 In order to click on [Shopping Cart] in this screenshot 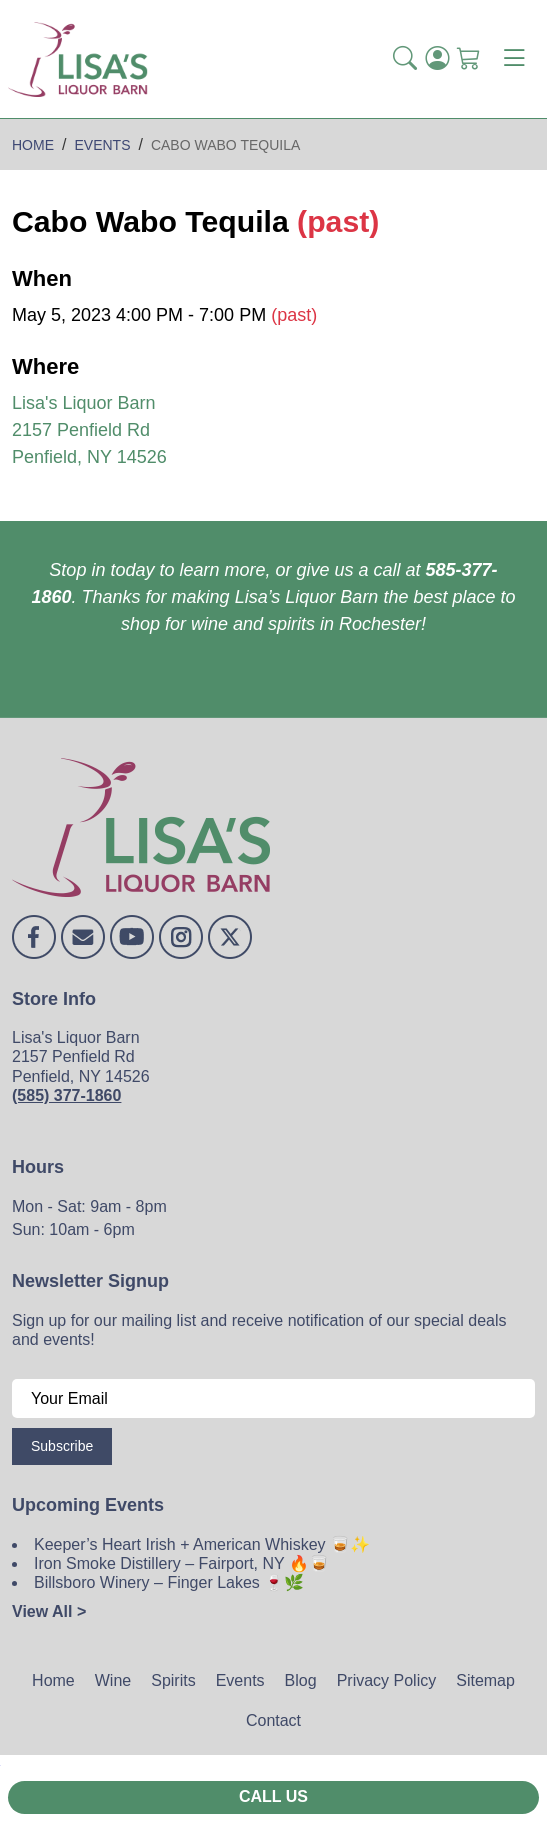, I will do `click(469, 59)`.